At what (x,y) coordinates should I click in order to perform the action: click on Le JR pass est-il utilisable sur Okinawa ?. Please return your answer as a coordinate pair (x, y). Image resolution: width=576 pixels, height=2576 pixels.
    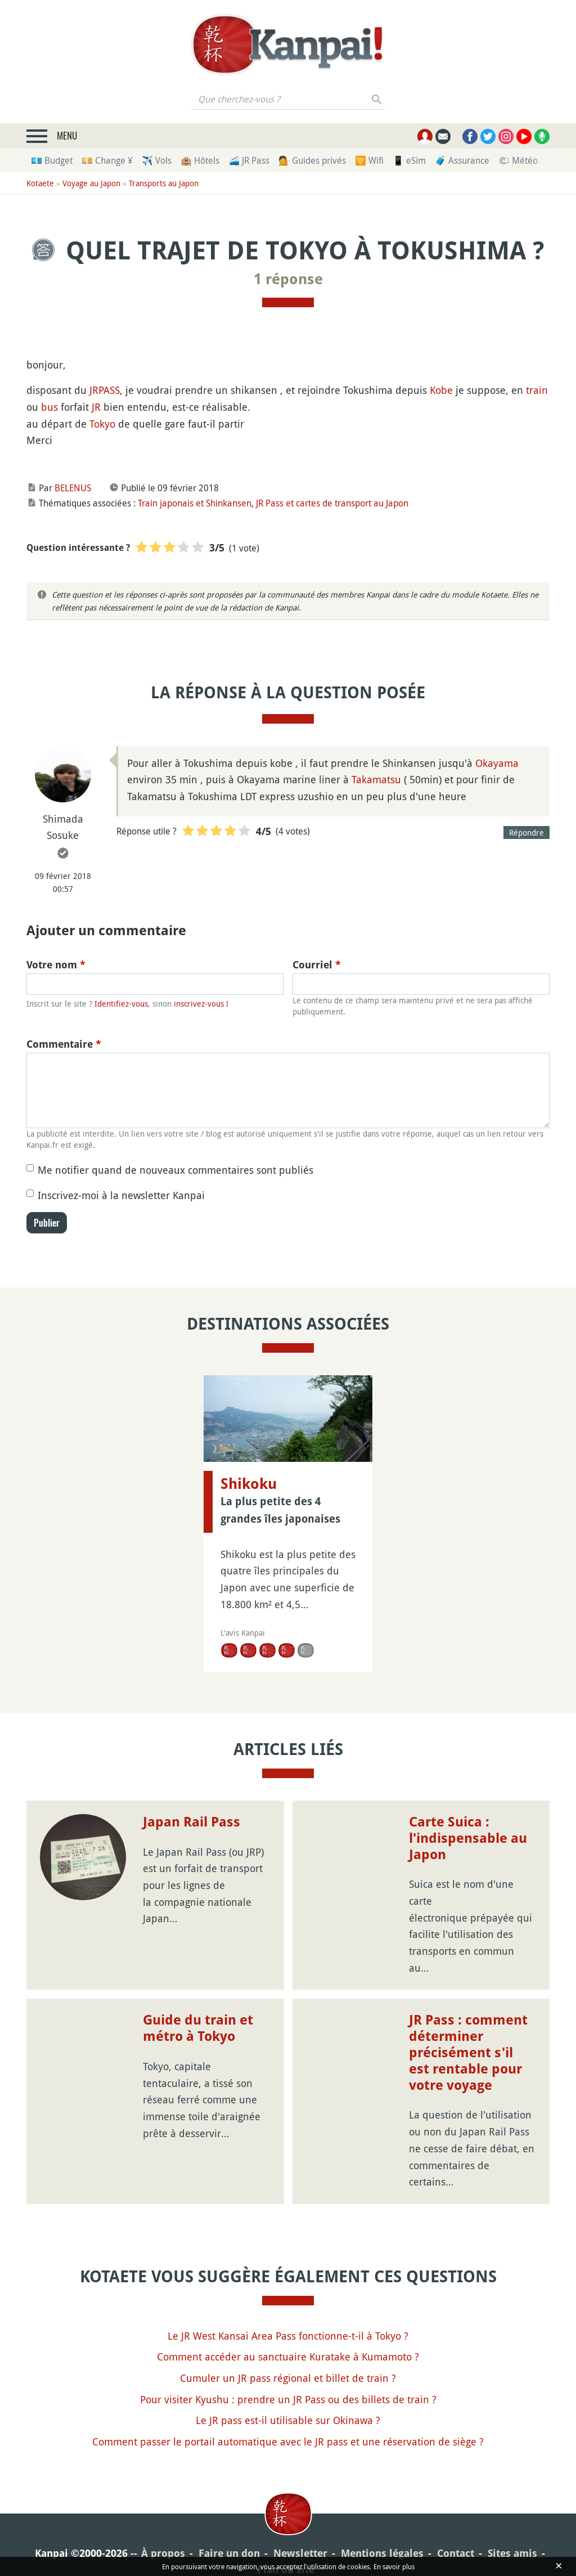
    Looking at the image, I should click on (288, 2420).